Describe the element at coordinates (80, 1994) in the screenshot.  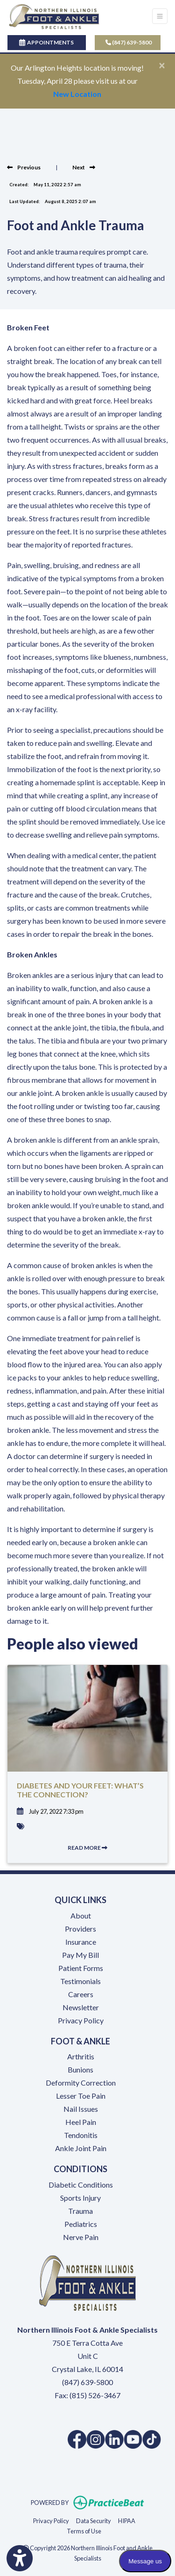
I see `Careers` at that location.